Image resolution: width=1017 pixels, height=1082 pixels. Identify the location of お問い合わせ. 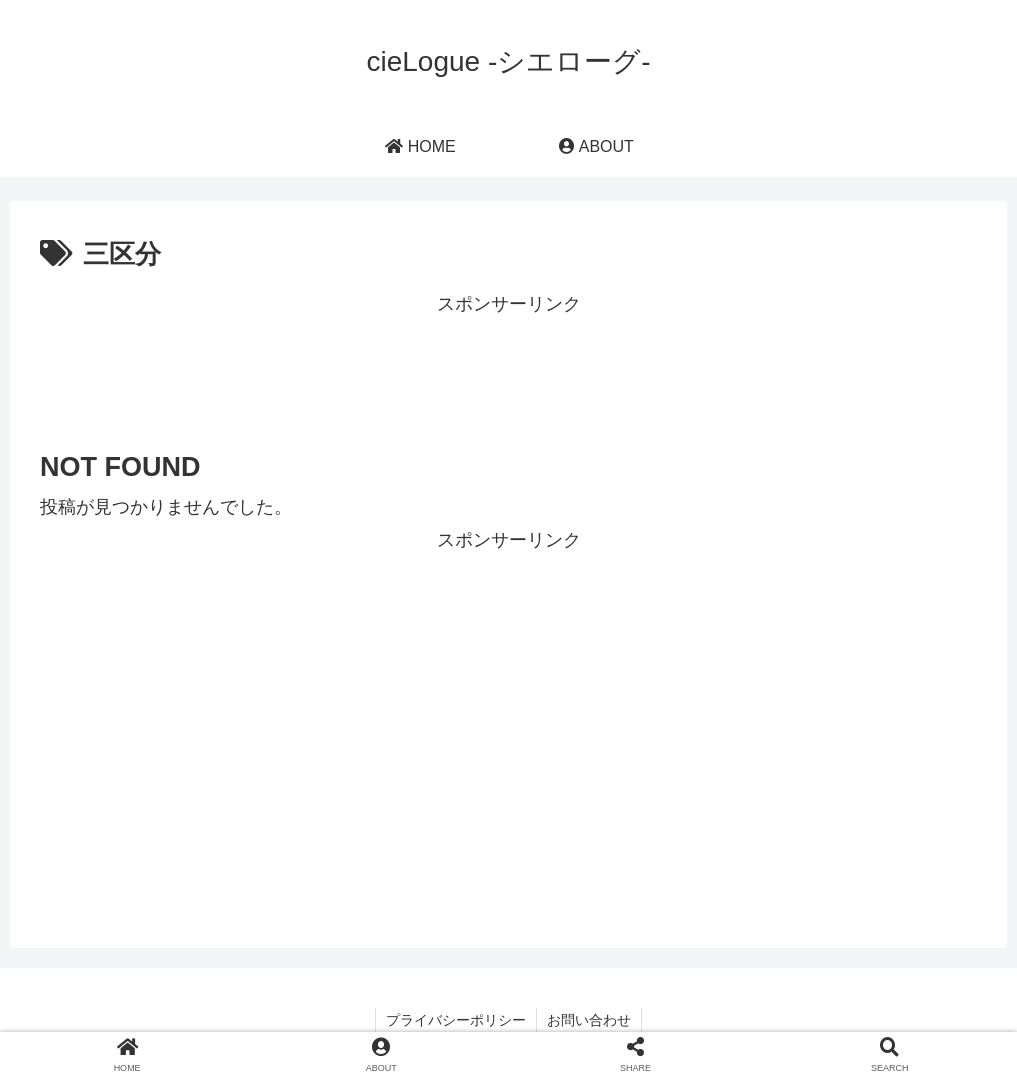
(589, 1020).